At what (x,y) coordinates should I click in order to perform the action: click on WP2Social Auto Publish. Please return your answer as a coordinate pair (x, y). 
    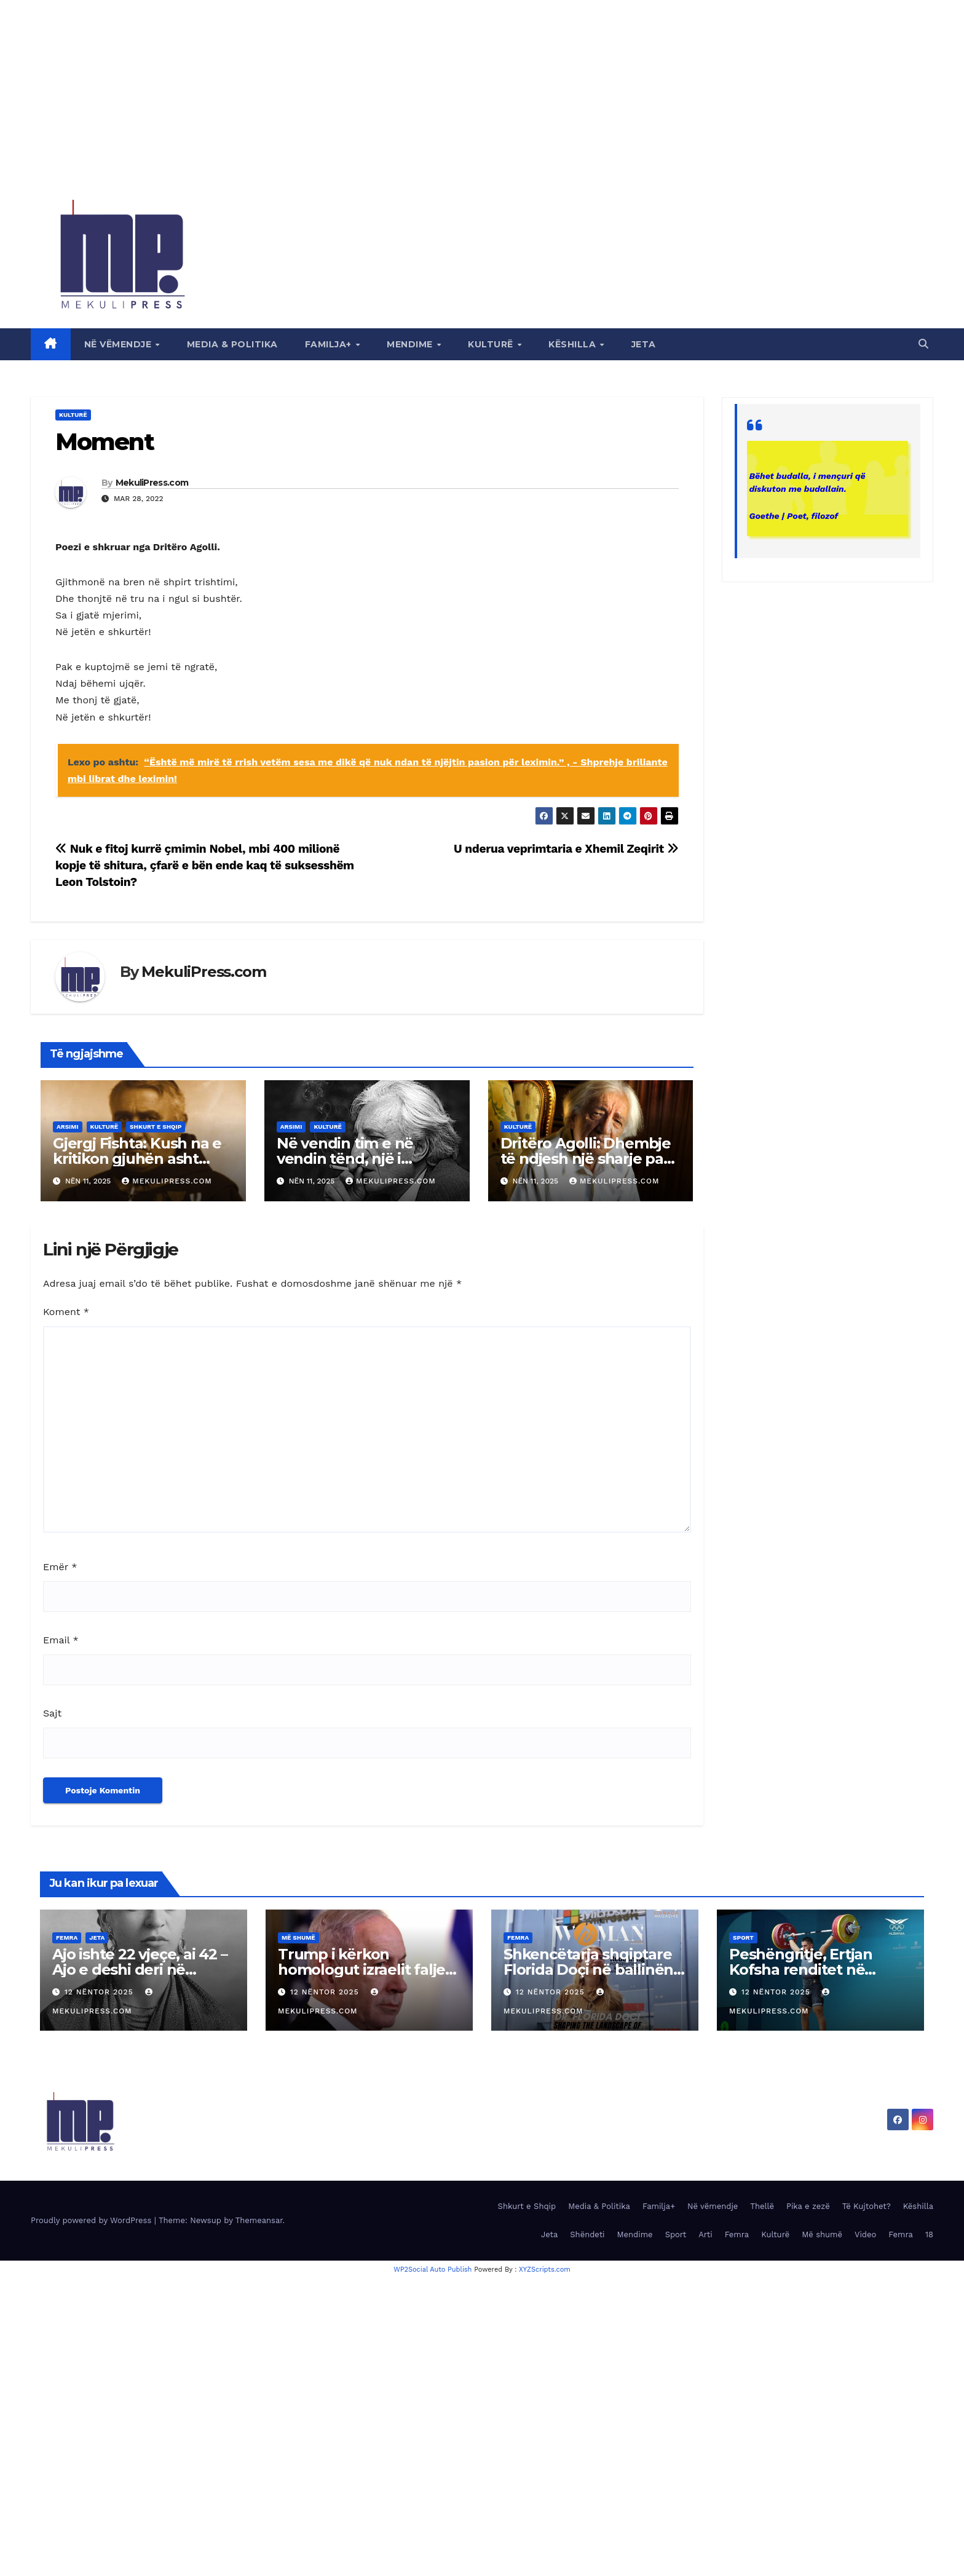
    Looking at the image, I should click on (432, 2270).